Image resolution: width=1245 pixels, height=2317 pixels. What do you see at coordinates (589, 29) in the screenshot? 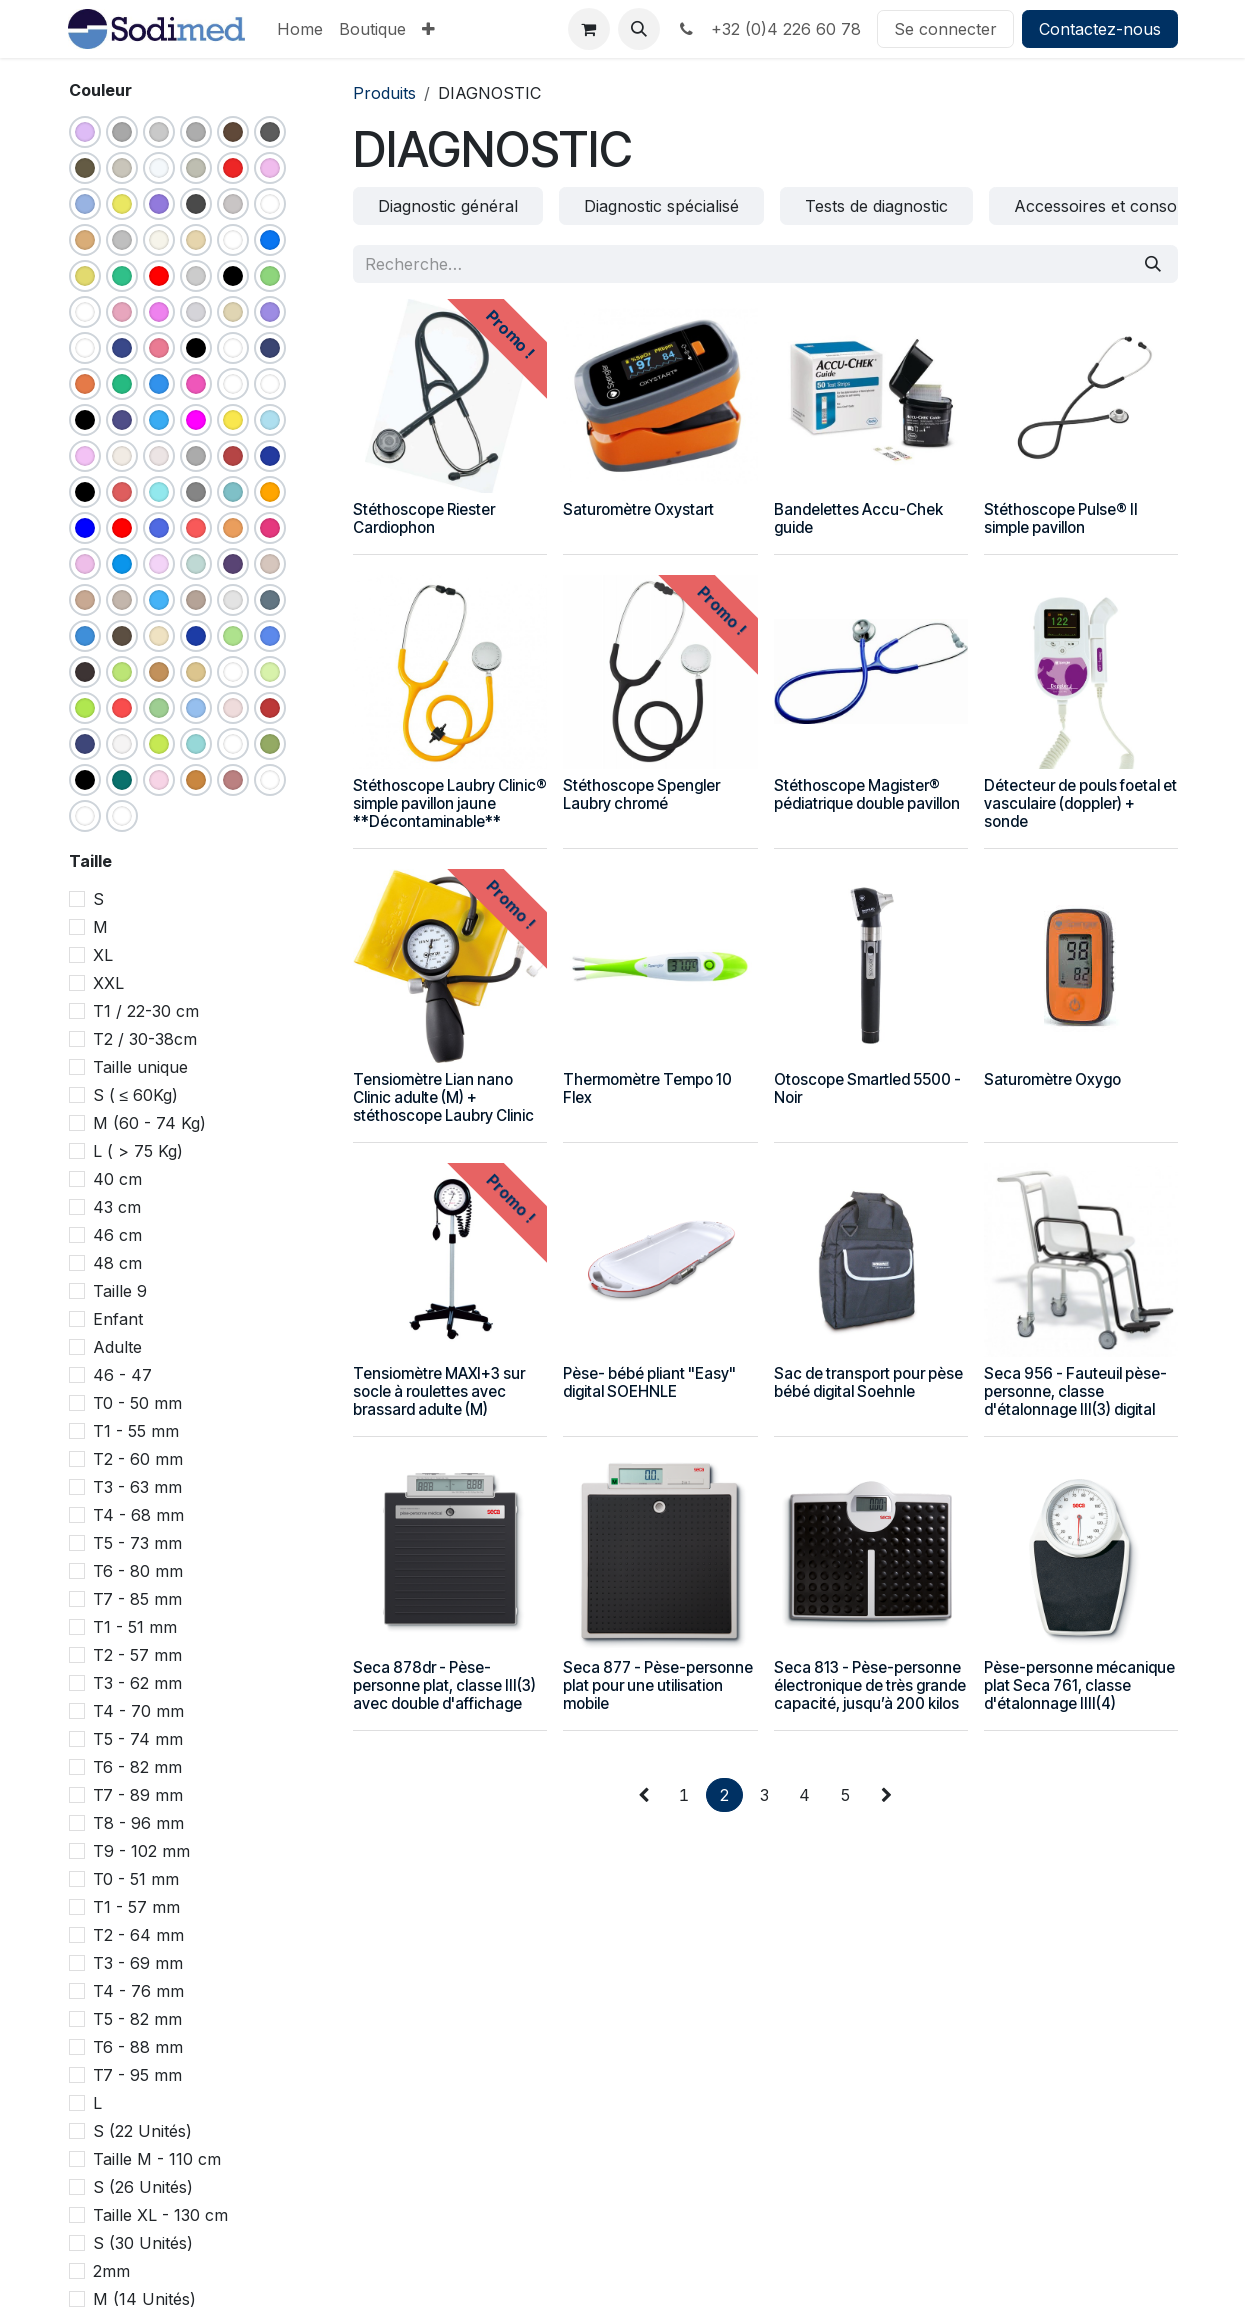
I see `[Panier eCommerce]` at bounding box center [589, 29].